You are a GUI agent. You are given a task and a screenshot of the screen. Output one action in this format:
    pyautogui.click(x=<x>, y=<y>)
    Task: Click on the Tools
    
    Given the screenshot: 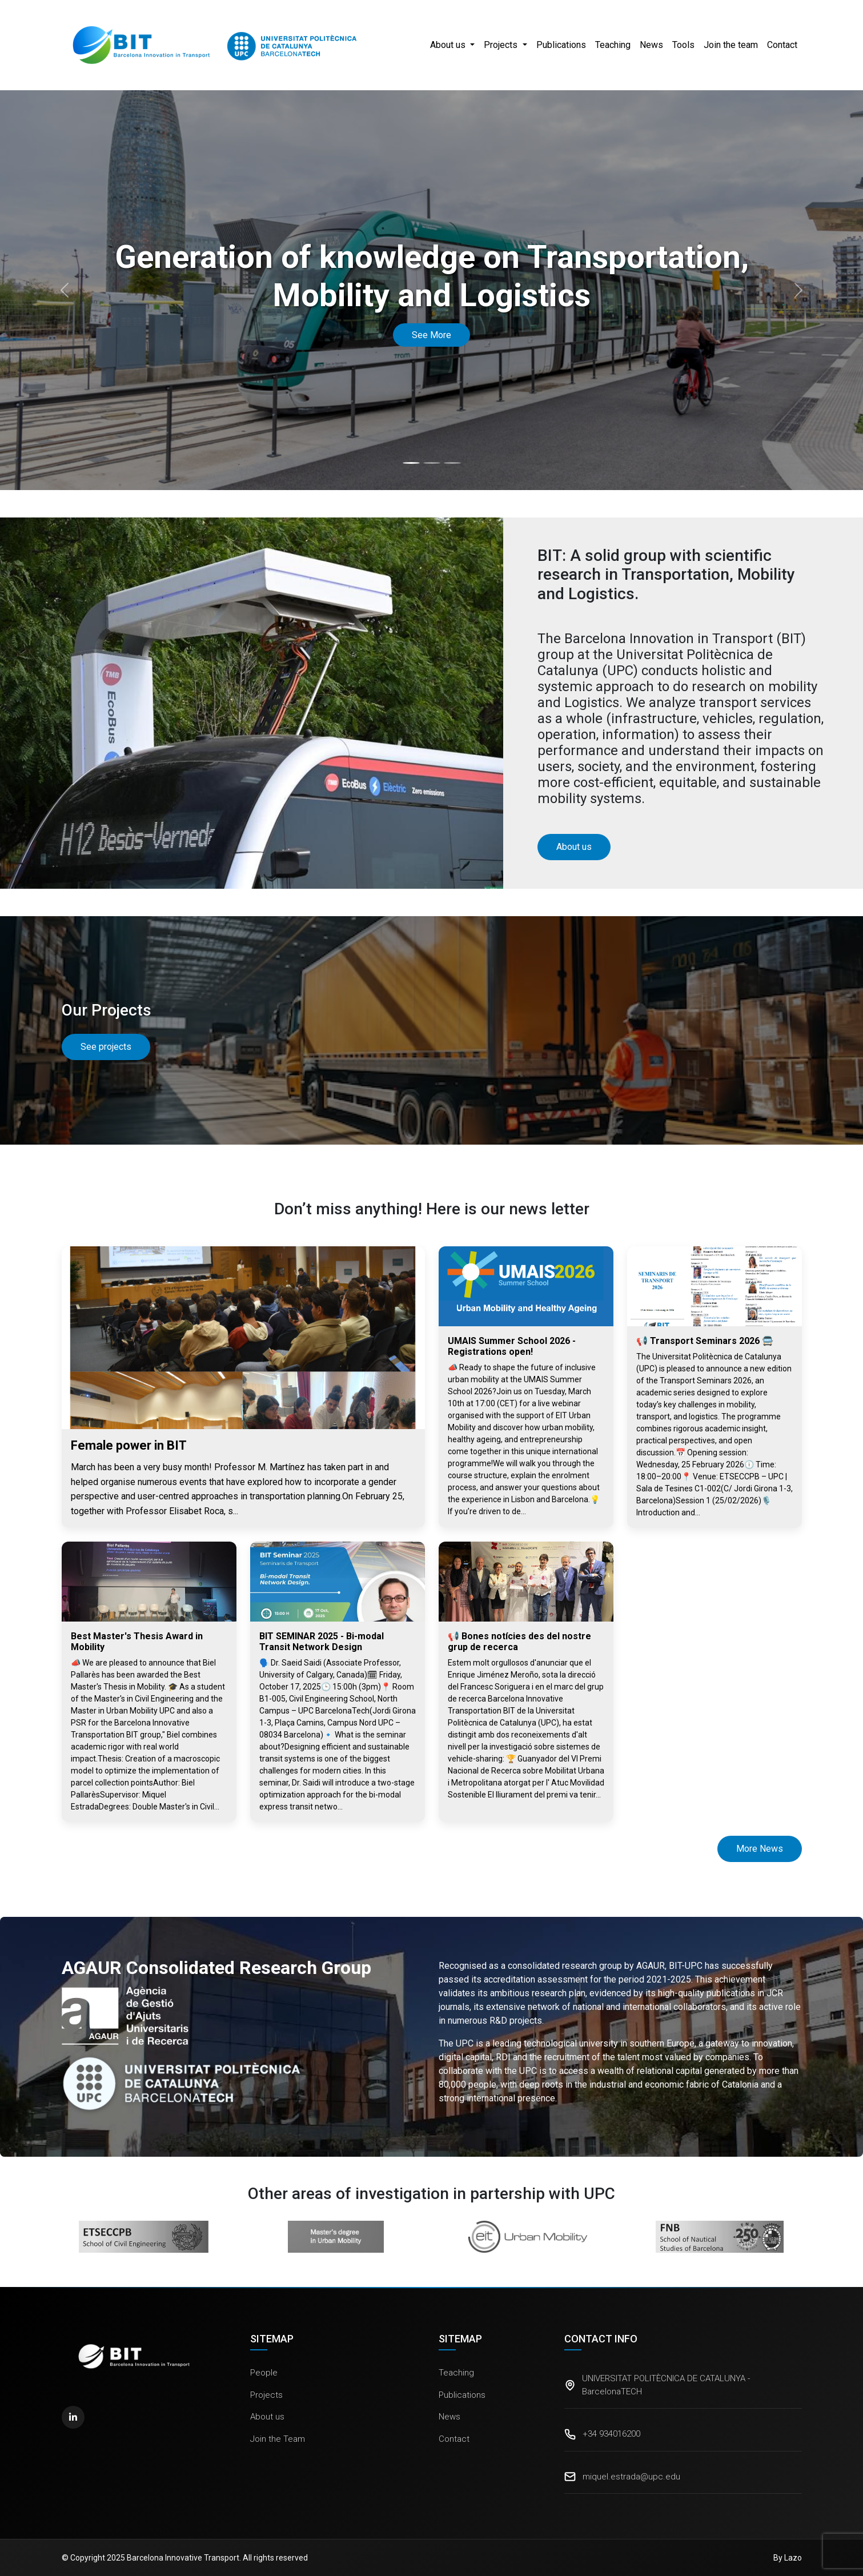 What is the action you would take?
    pyautogui.click(x=683, y=44)
    